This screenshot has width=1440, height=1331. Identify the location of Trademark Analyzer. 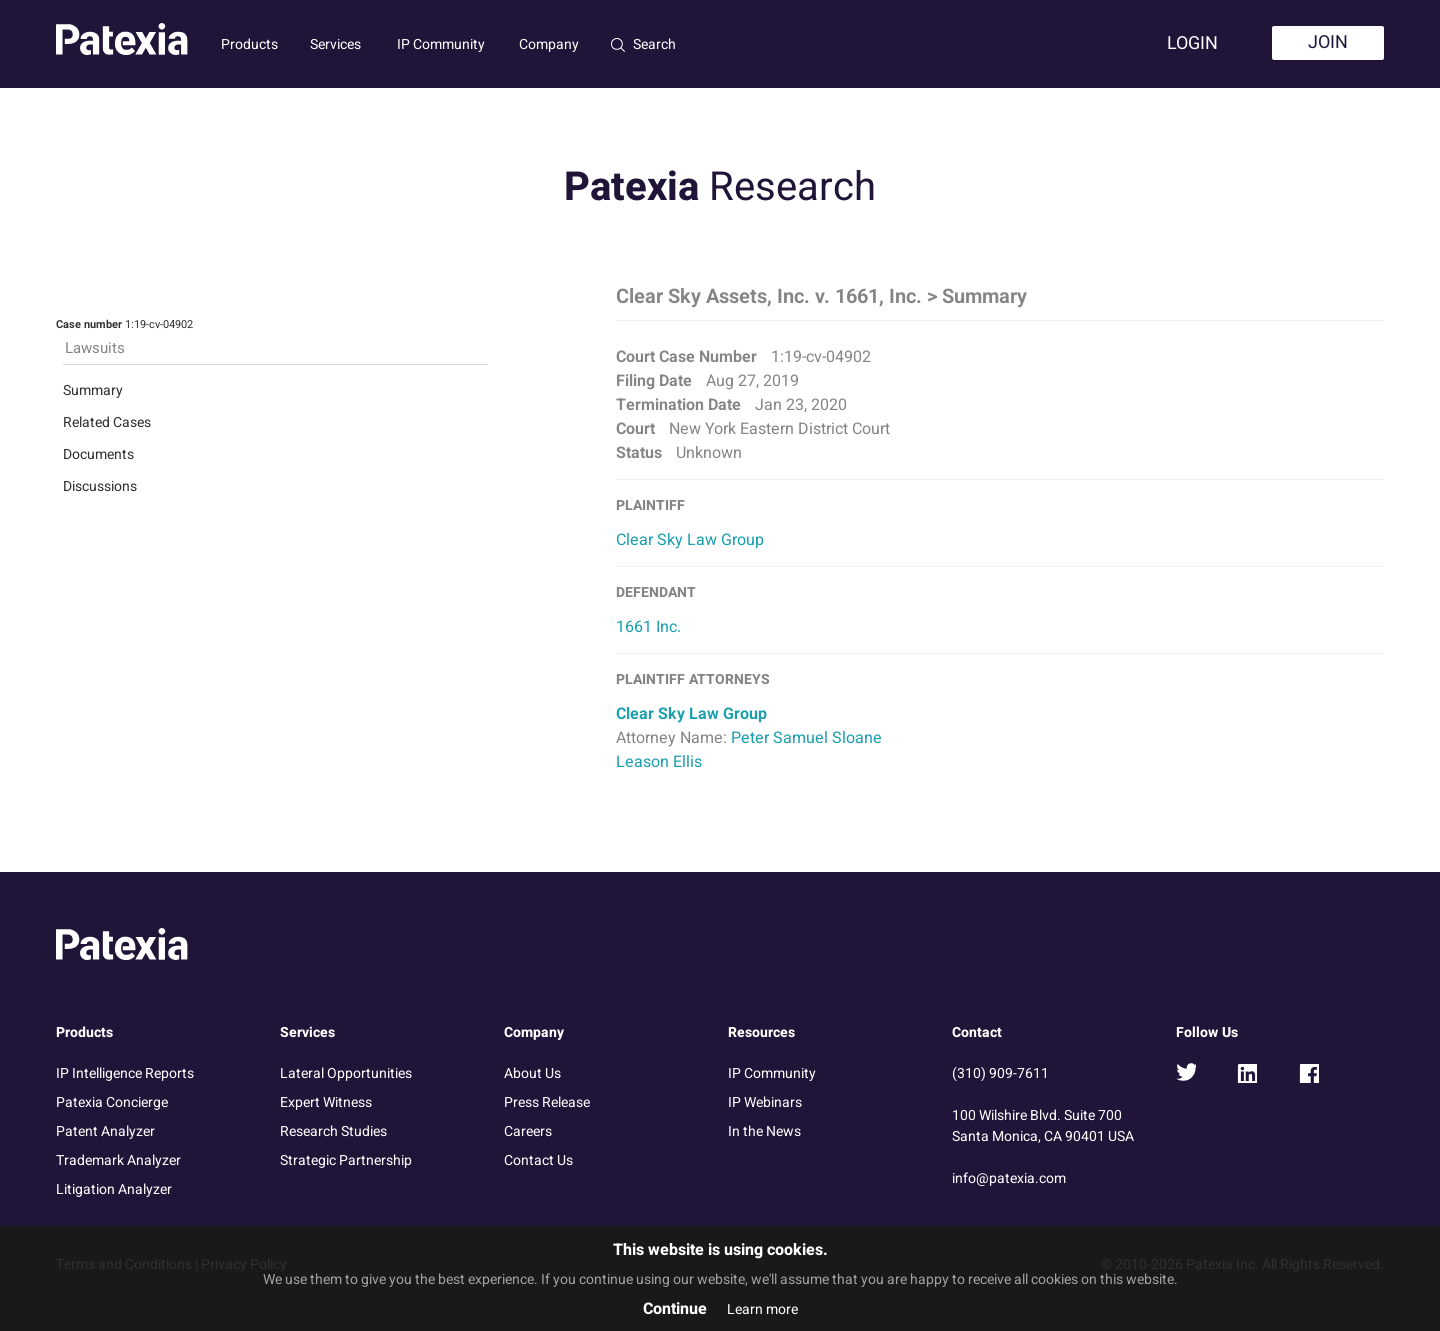
(118, 1160).